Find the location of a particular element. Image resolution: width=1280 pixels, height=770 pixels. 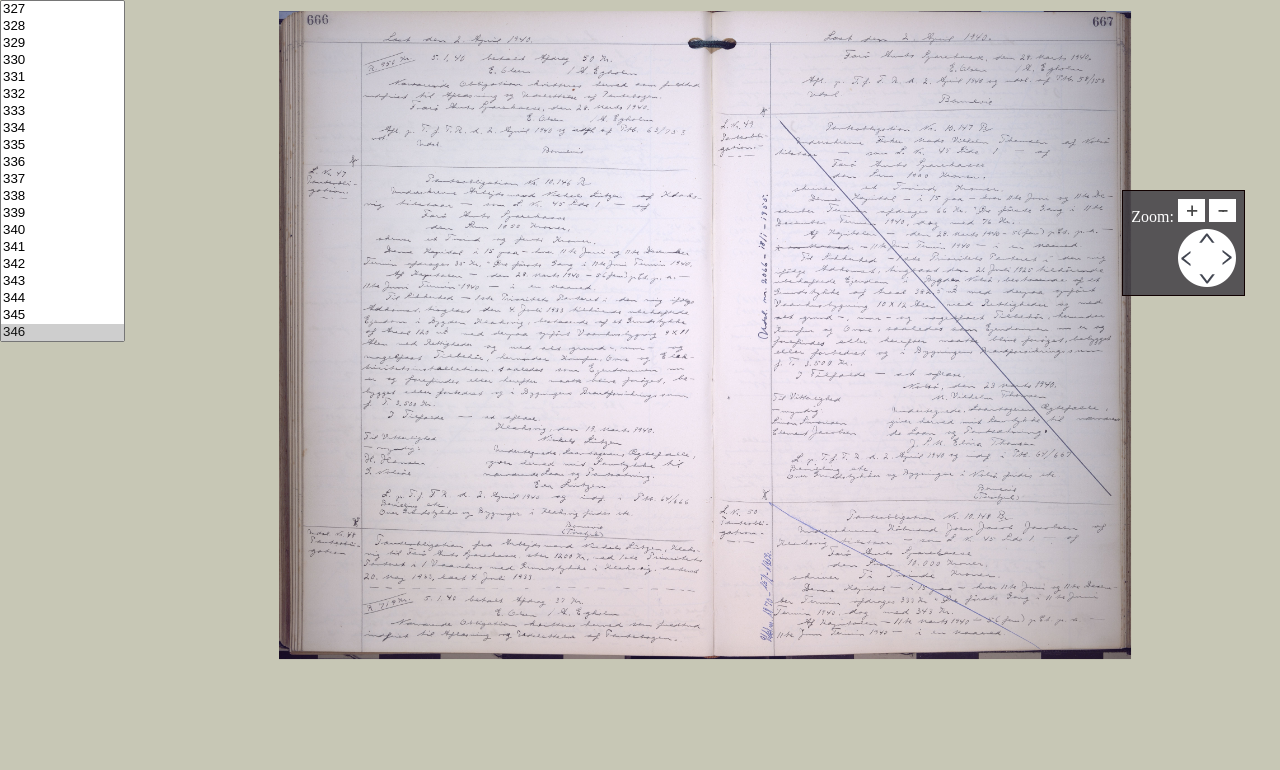

335 is located at coordinates (62, 145).